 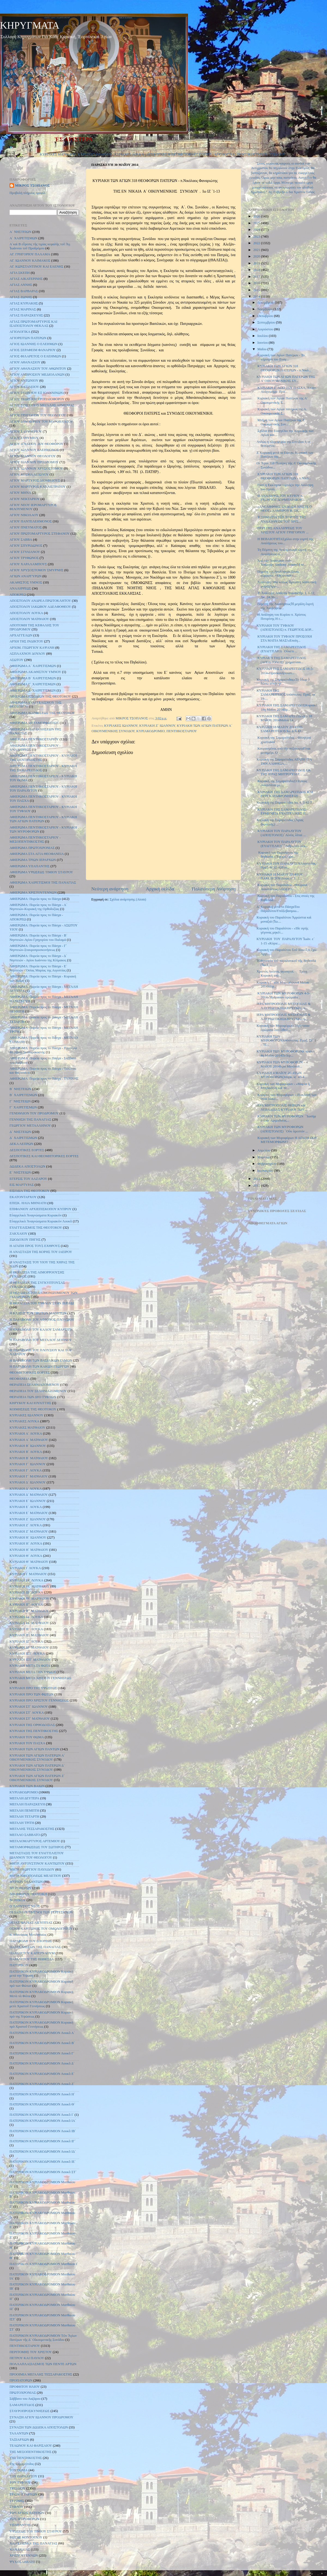 What do you see at coordinates (278, 154) in the screenshot?
I see `ΤΡΙΩΔΙΟΥ` at bounding box center [278, 154].